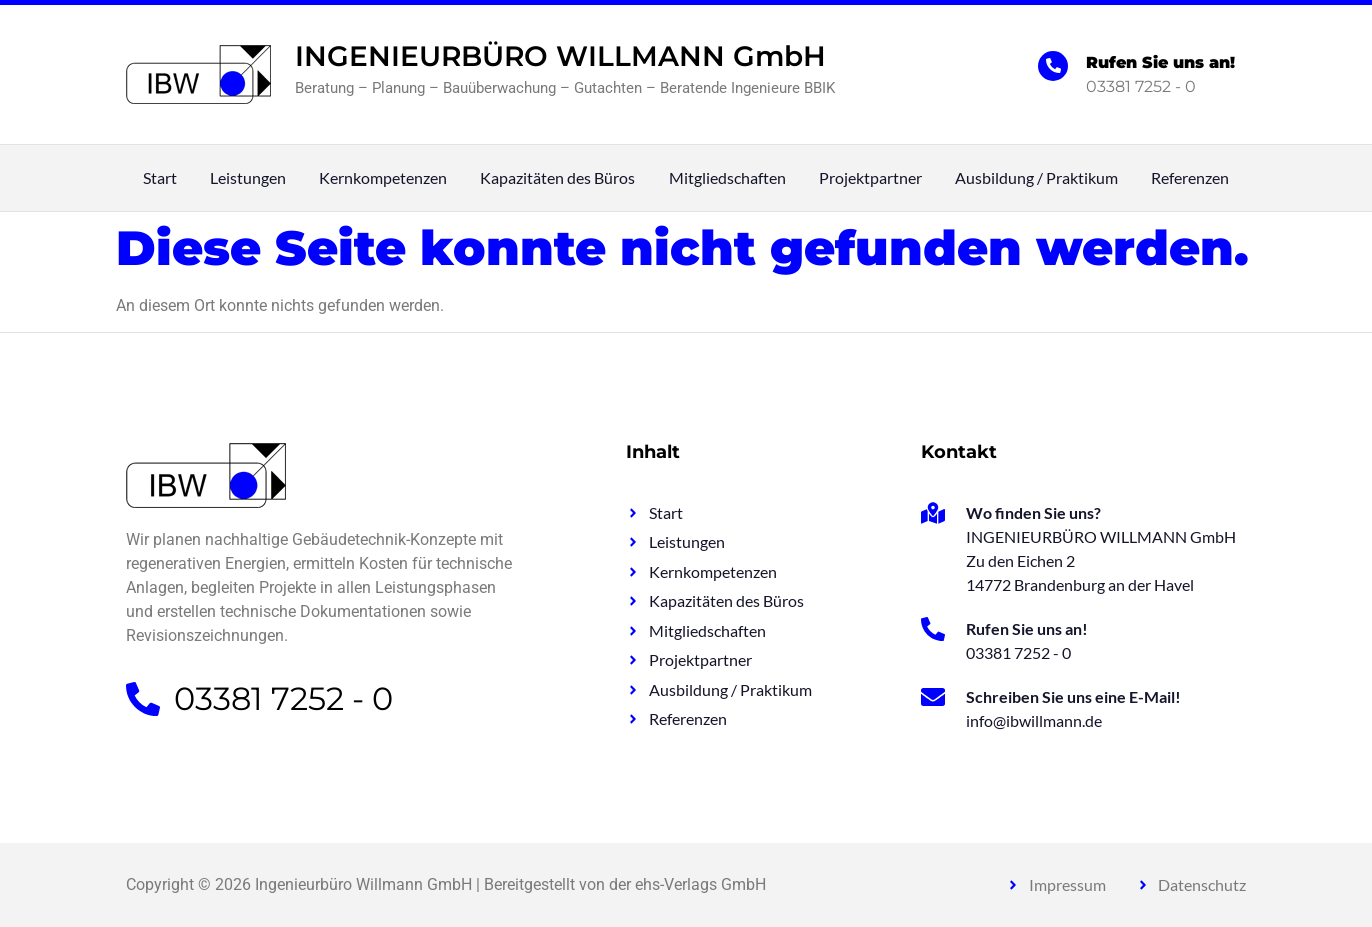 This screenshot has width=1372, height=927. Describe the element at coordinates (870, 178) in the screenshot. I see `Projektpartner` at that location.